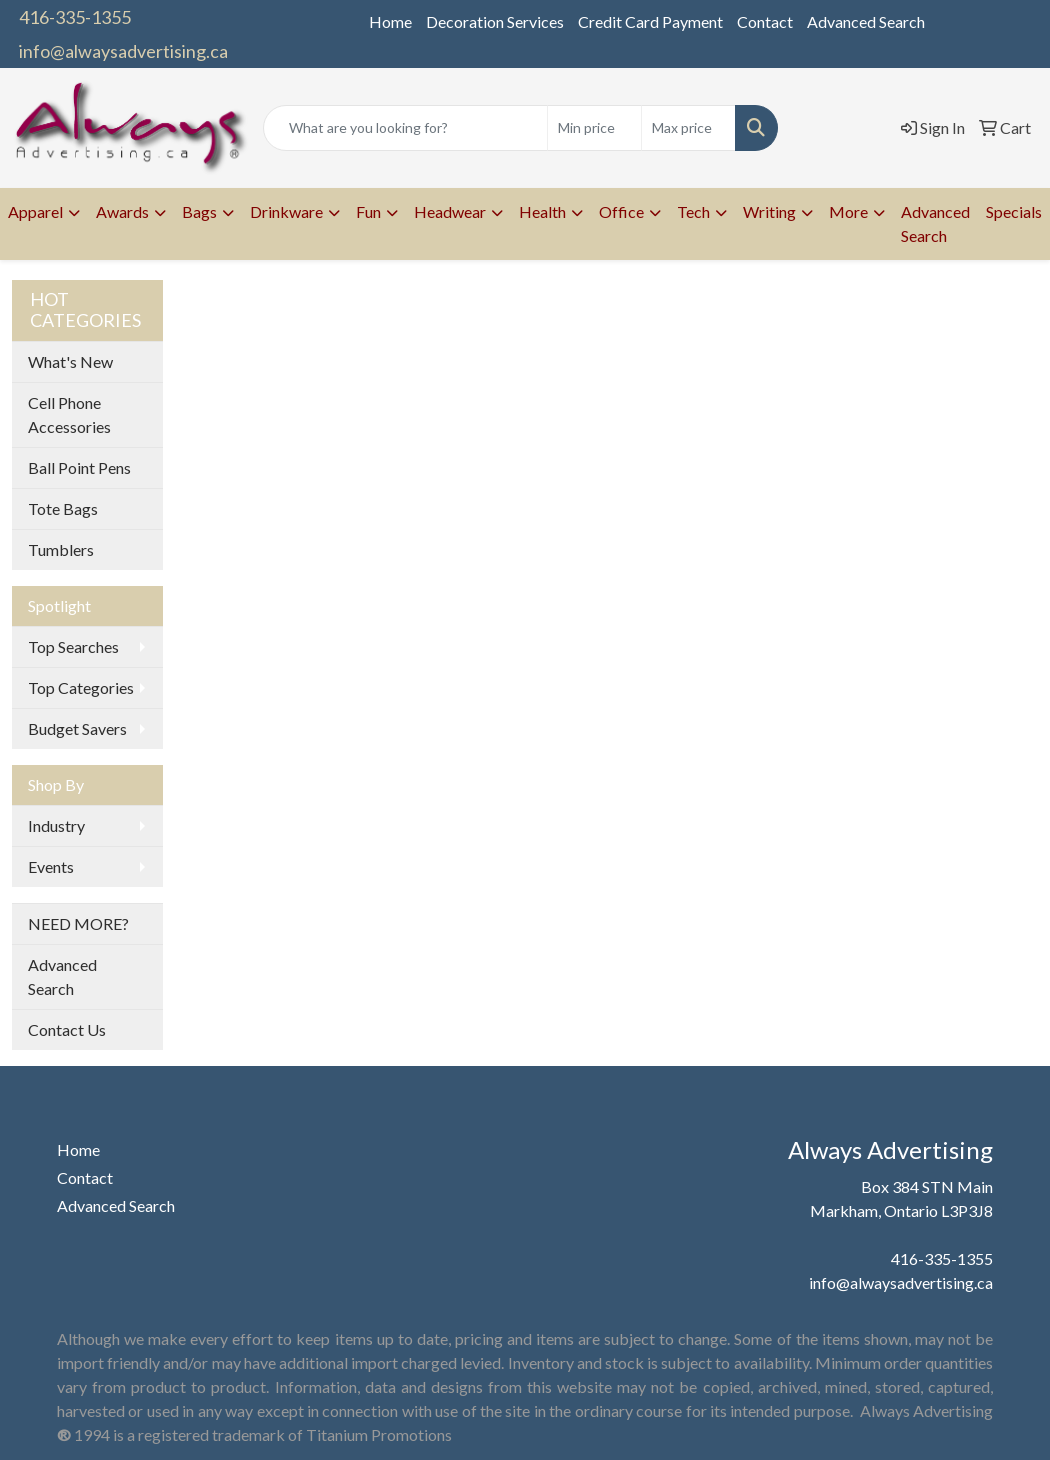  What do you see at coordinates (63, 508) in the screenshot?
I see `Tote Bags` at bounding box center [63, 508].